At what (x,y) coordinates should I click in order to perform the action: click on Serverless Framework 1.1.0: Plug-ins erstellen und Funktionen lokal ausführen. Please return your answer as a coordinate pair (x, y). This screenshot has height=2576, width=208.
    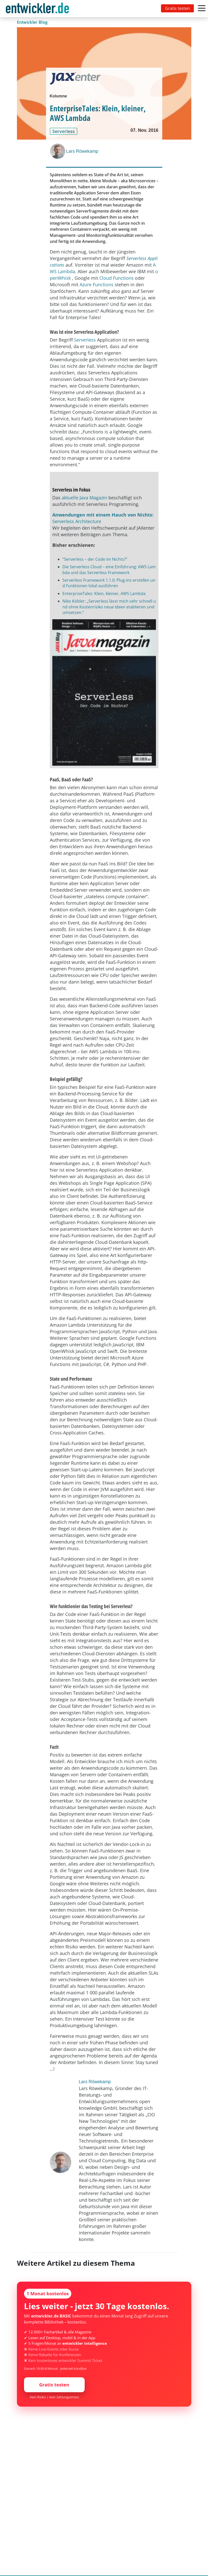
    Looking at the image, I should click on (108, 582).